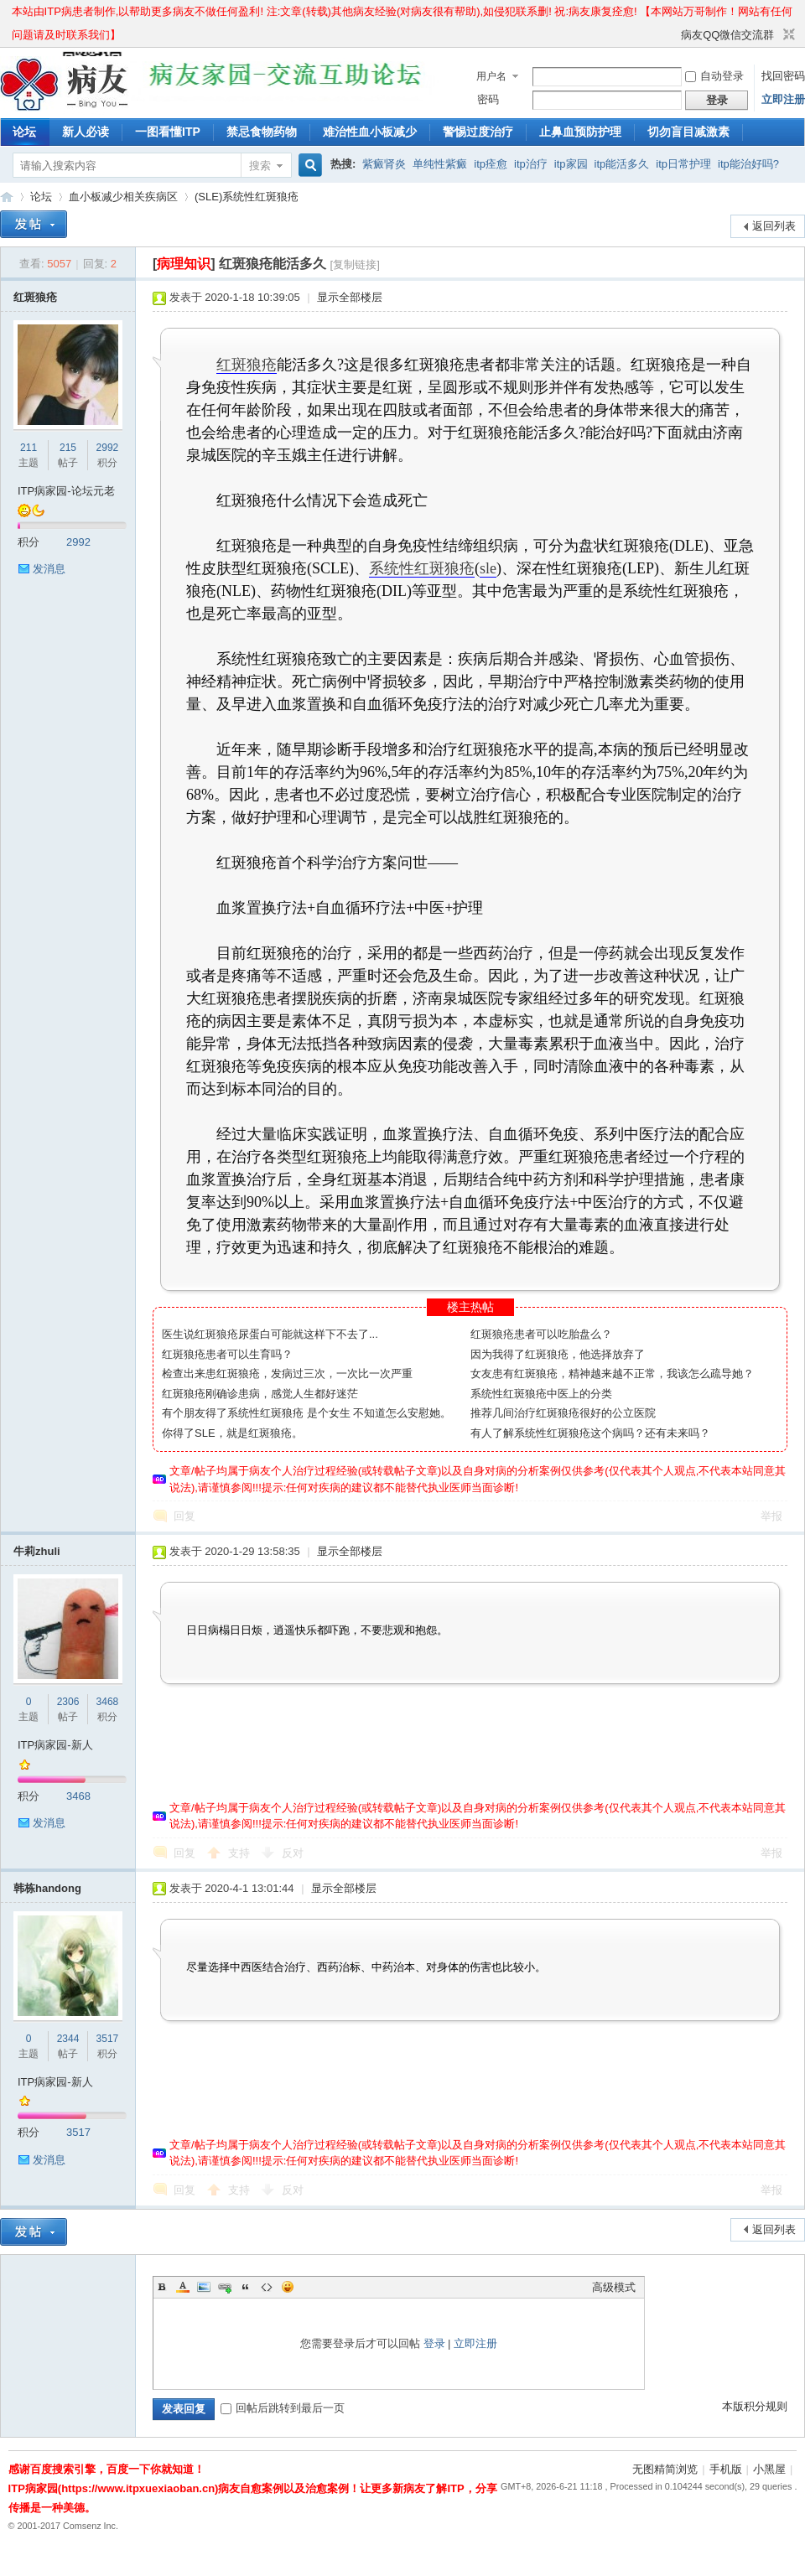 This screenshot has width=805, height=2576. What do you see at coordinates (754, 2406) in the screenshot?
I see `本版积分规则` at bounding box center [754, 2406].